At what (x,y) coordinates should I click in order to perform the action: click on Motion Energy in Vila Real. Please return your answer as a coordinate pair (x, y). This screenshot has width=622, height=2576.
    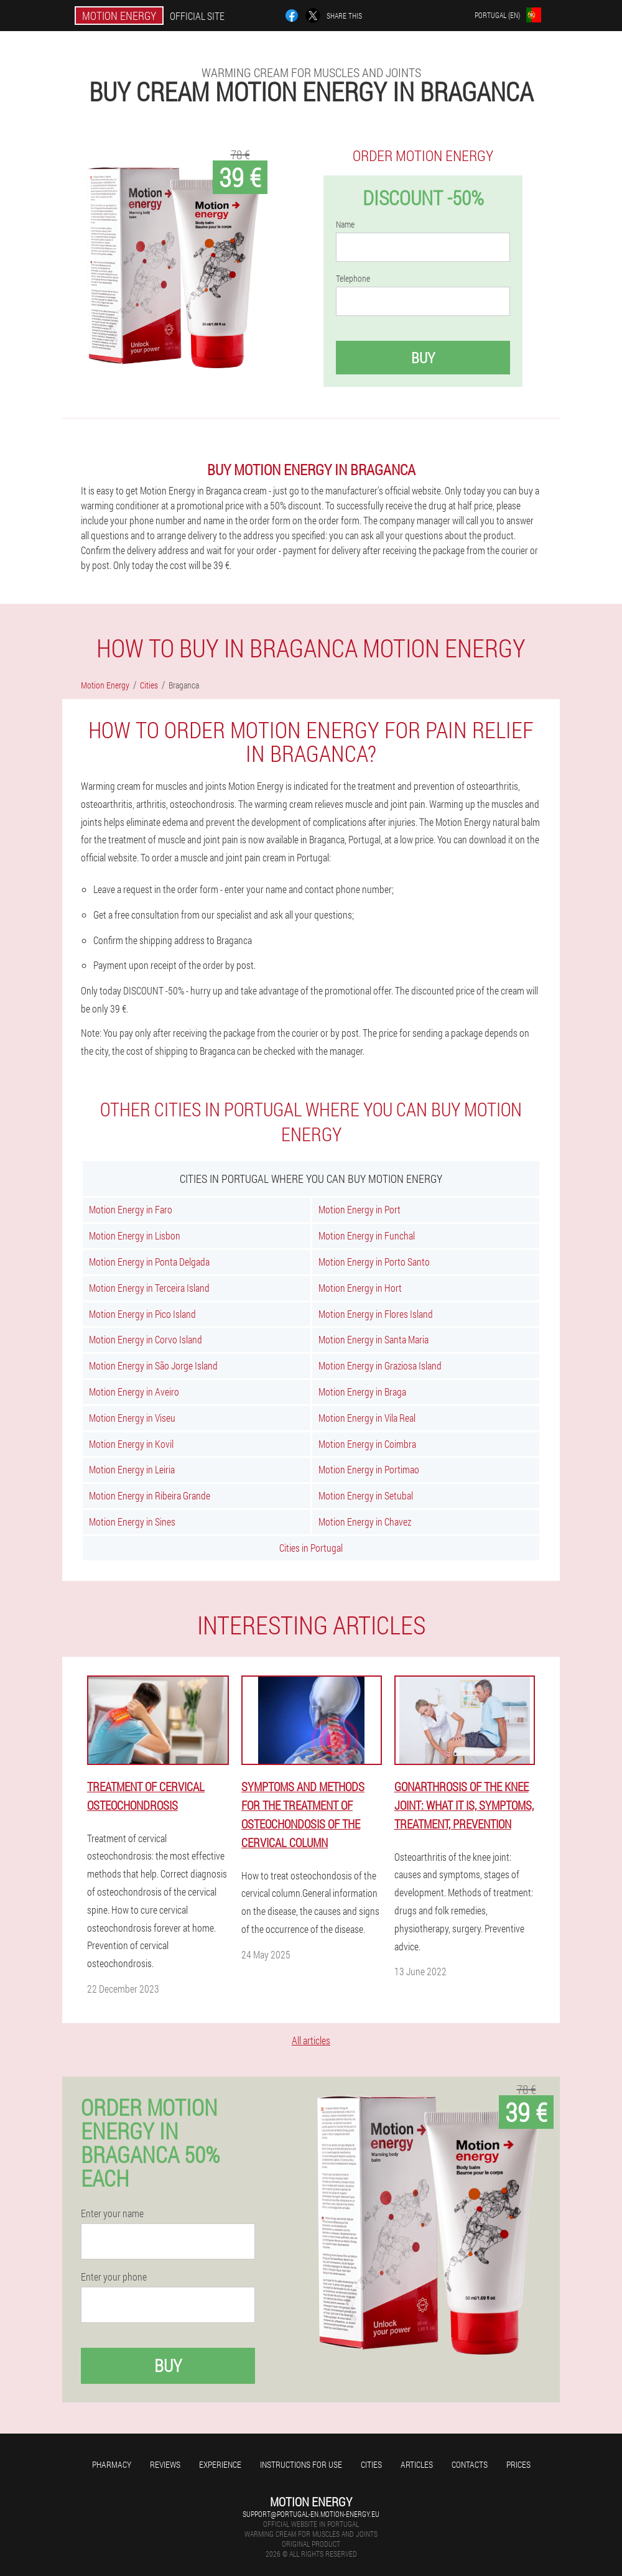
    Looking at the image, I should click on (366, 1417).